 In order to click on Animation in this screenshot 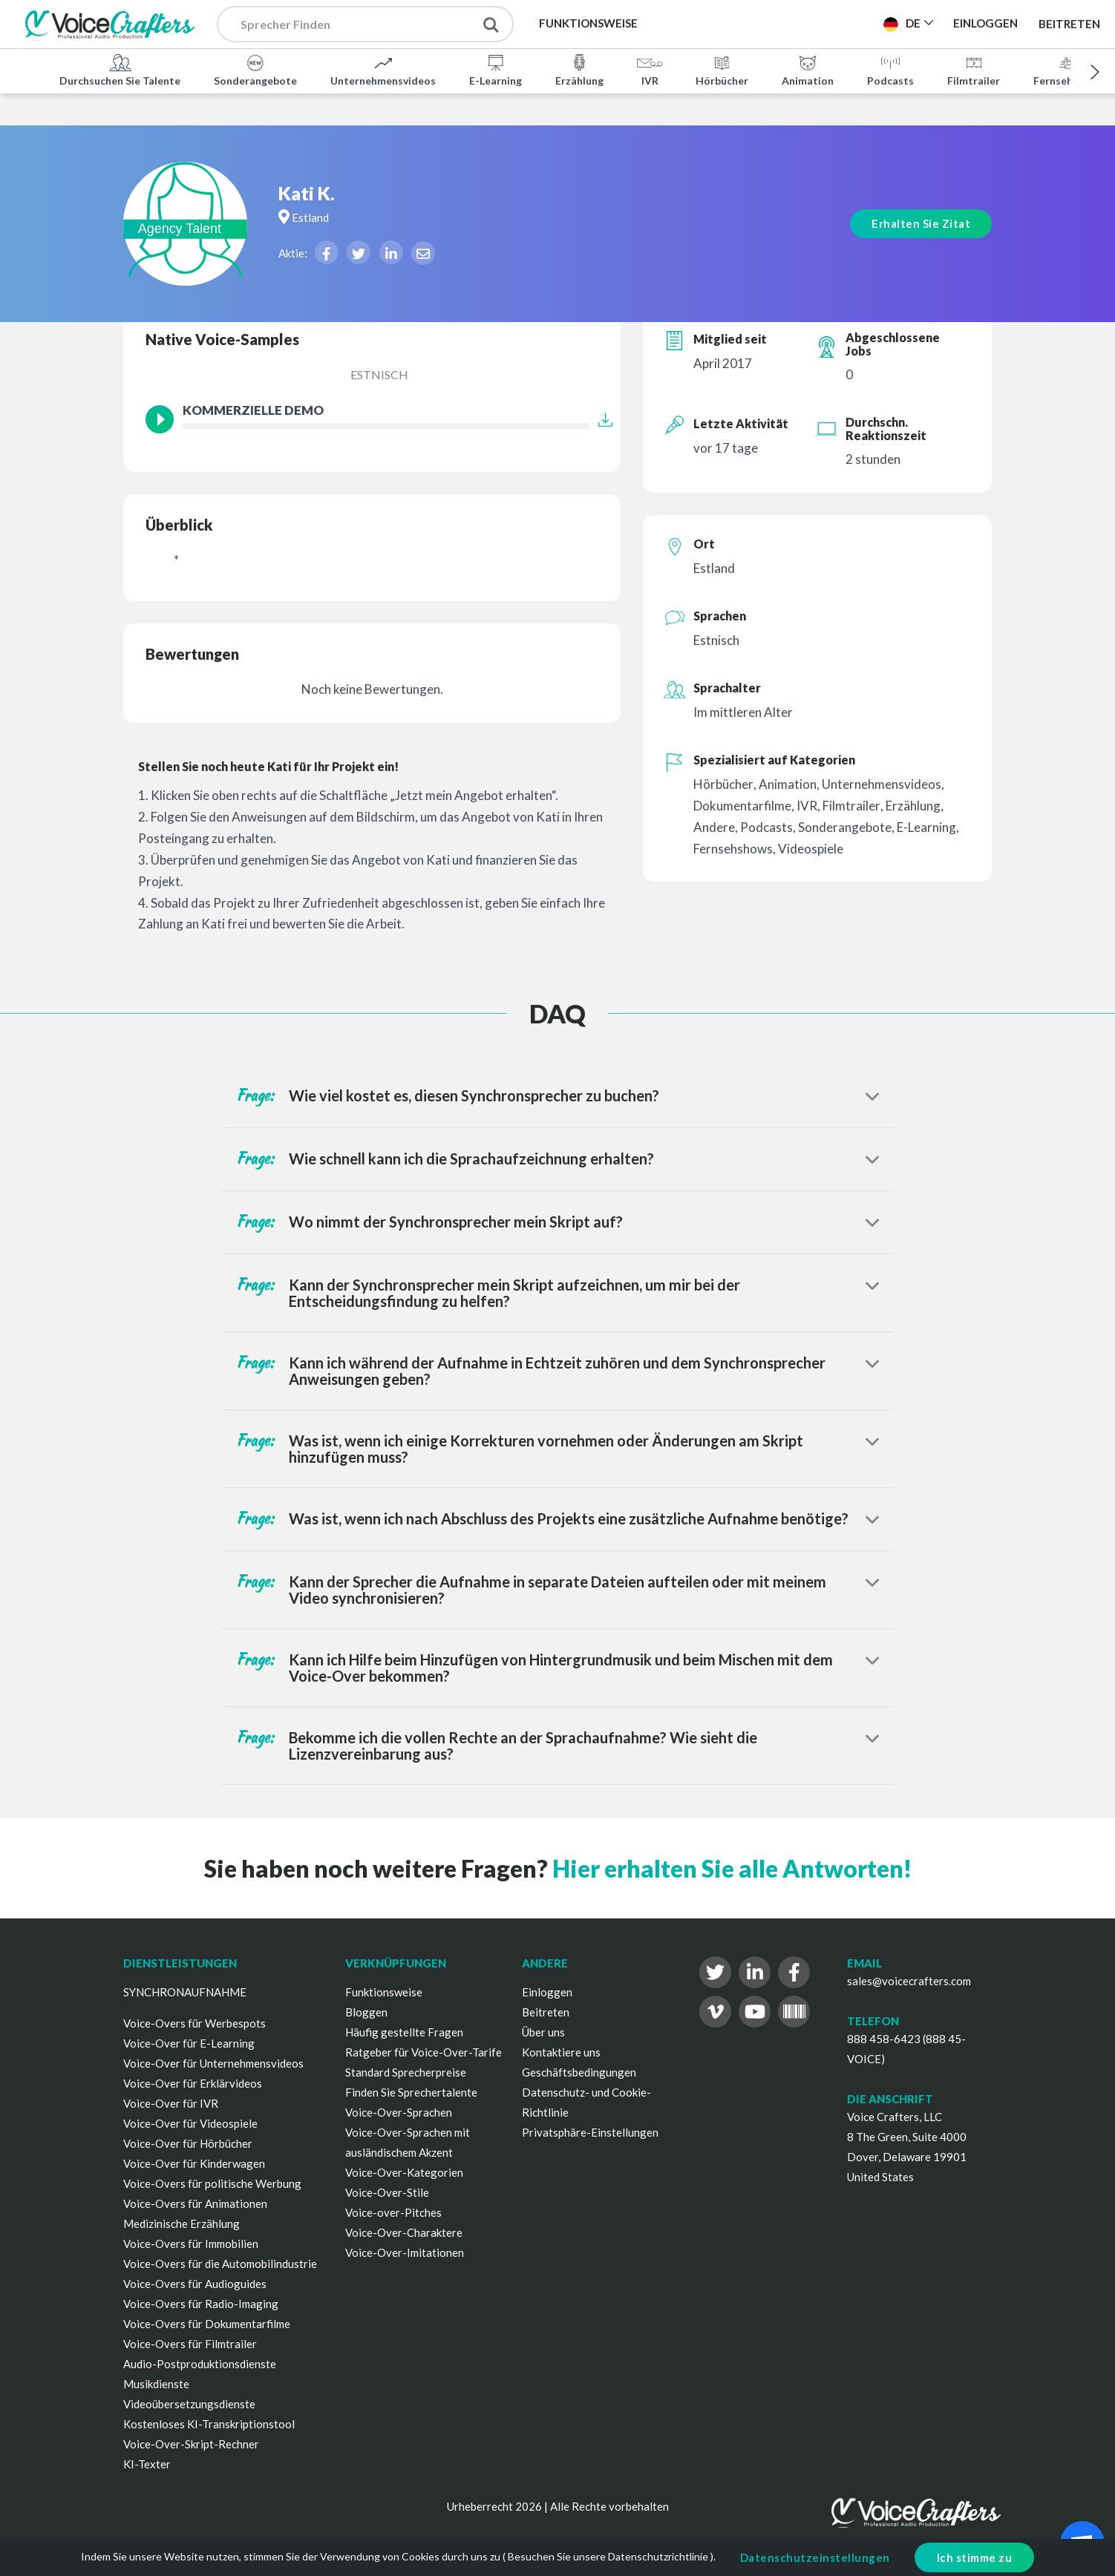, I will do `click(808, 70)`.